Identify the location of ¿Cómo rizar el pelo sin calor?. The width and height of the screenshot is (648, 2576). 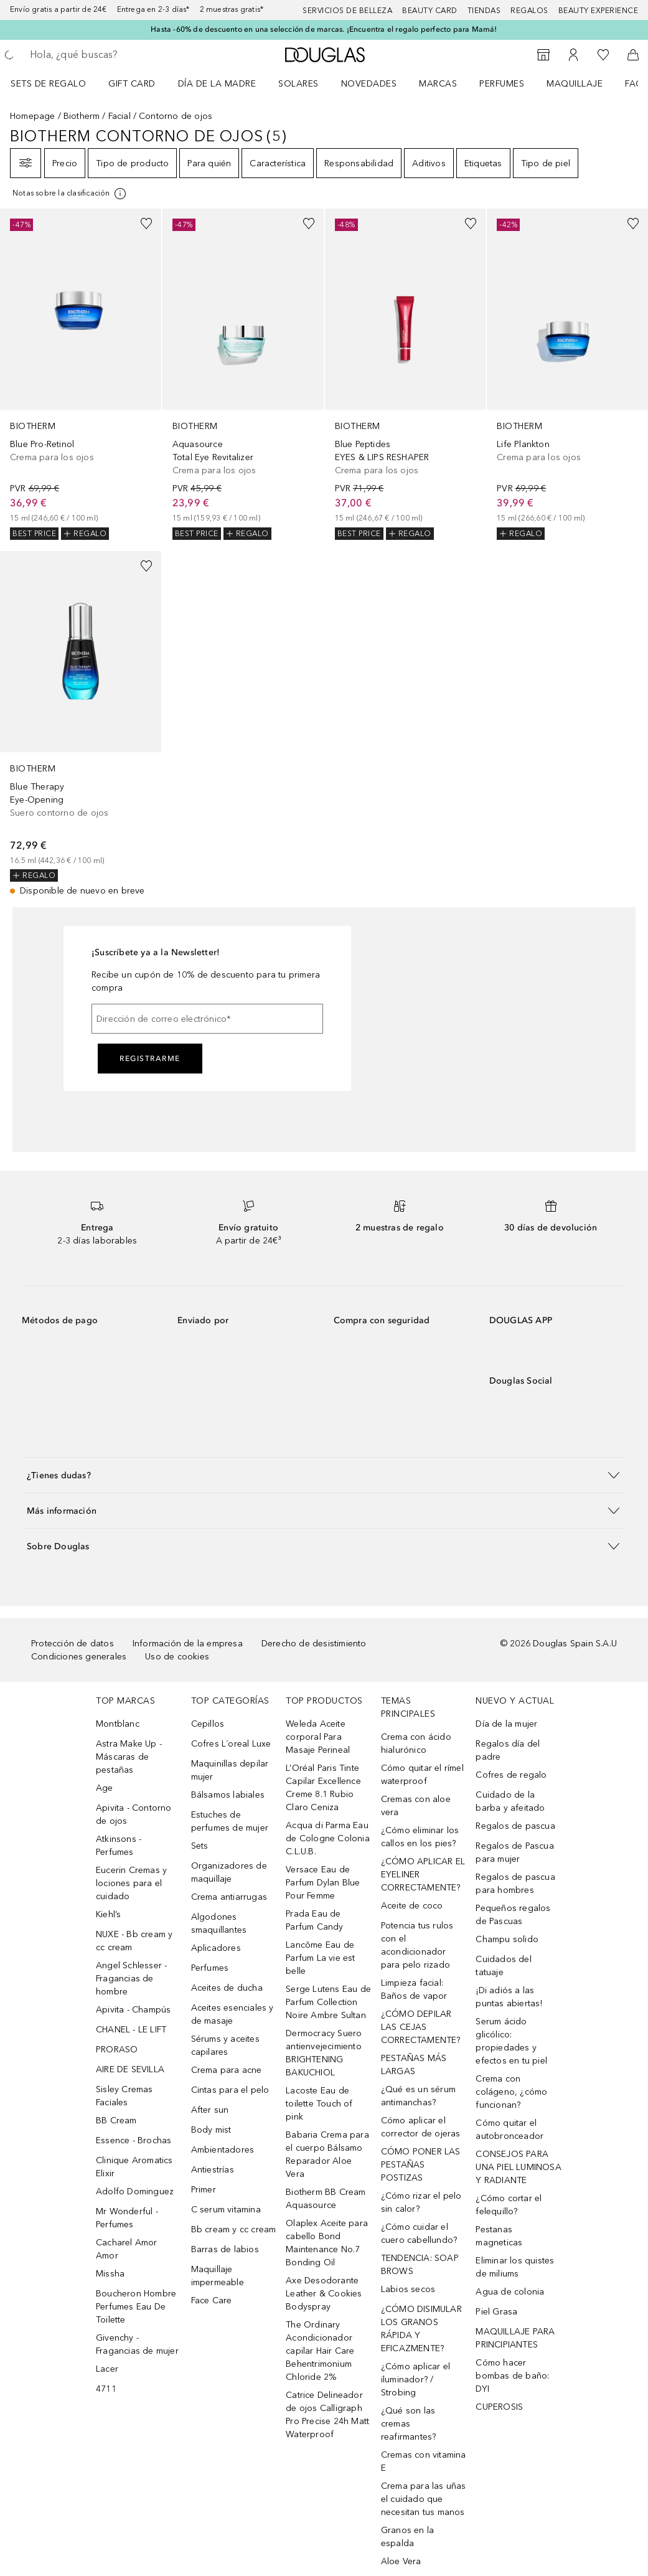
(421, 2202).